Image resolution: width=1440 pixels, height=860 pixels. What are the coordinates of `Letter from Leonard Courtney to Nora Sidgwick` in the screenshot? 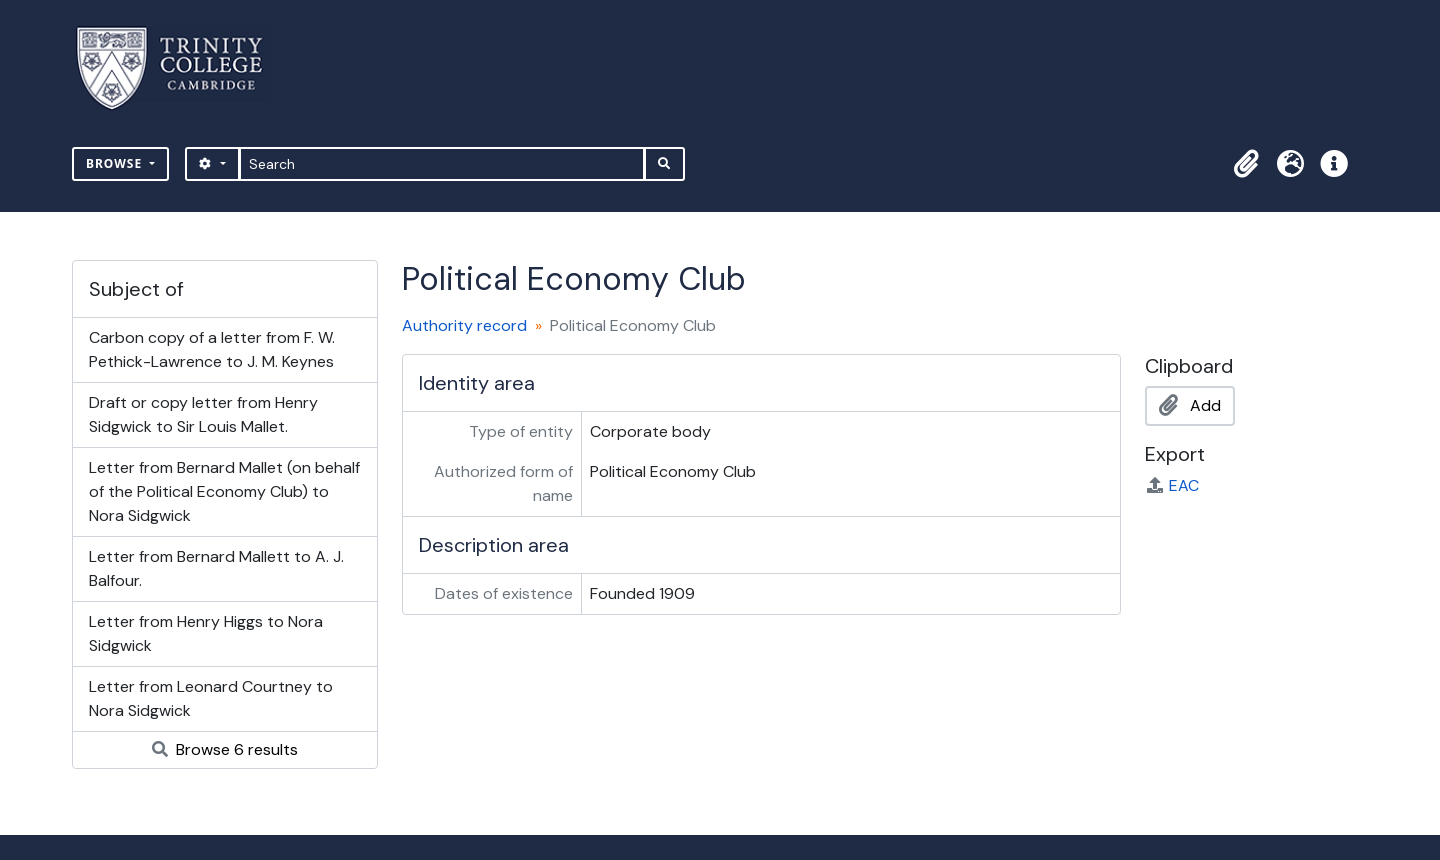 It's located at (211, 698).